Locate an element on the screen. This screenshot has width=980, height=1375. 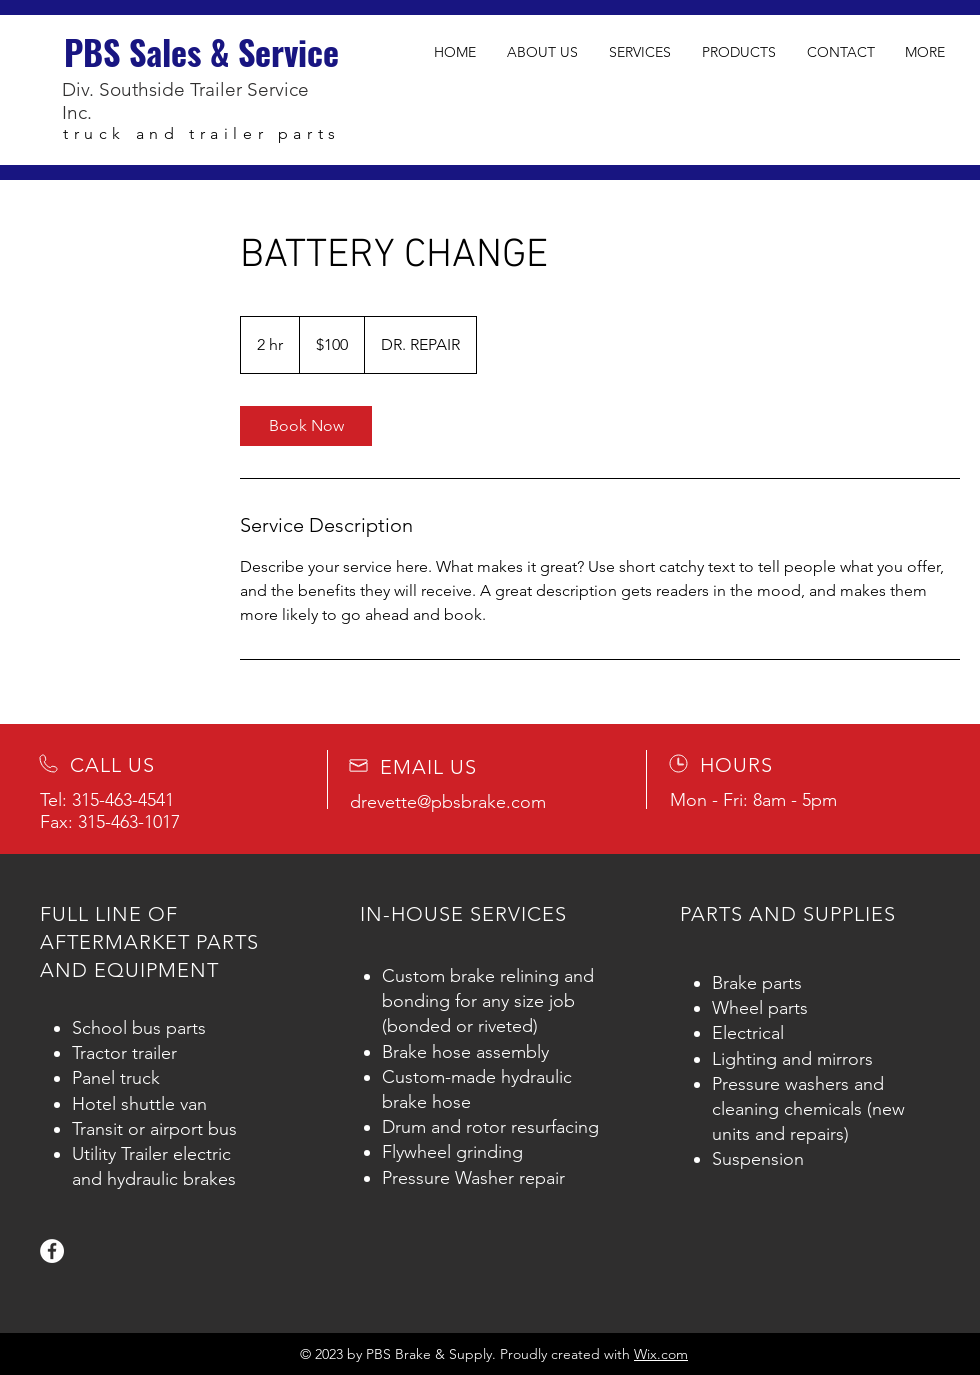
Wix.com is located at coordinates (661, 1354).